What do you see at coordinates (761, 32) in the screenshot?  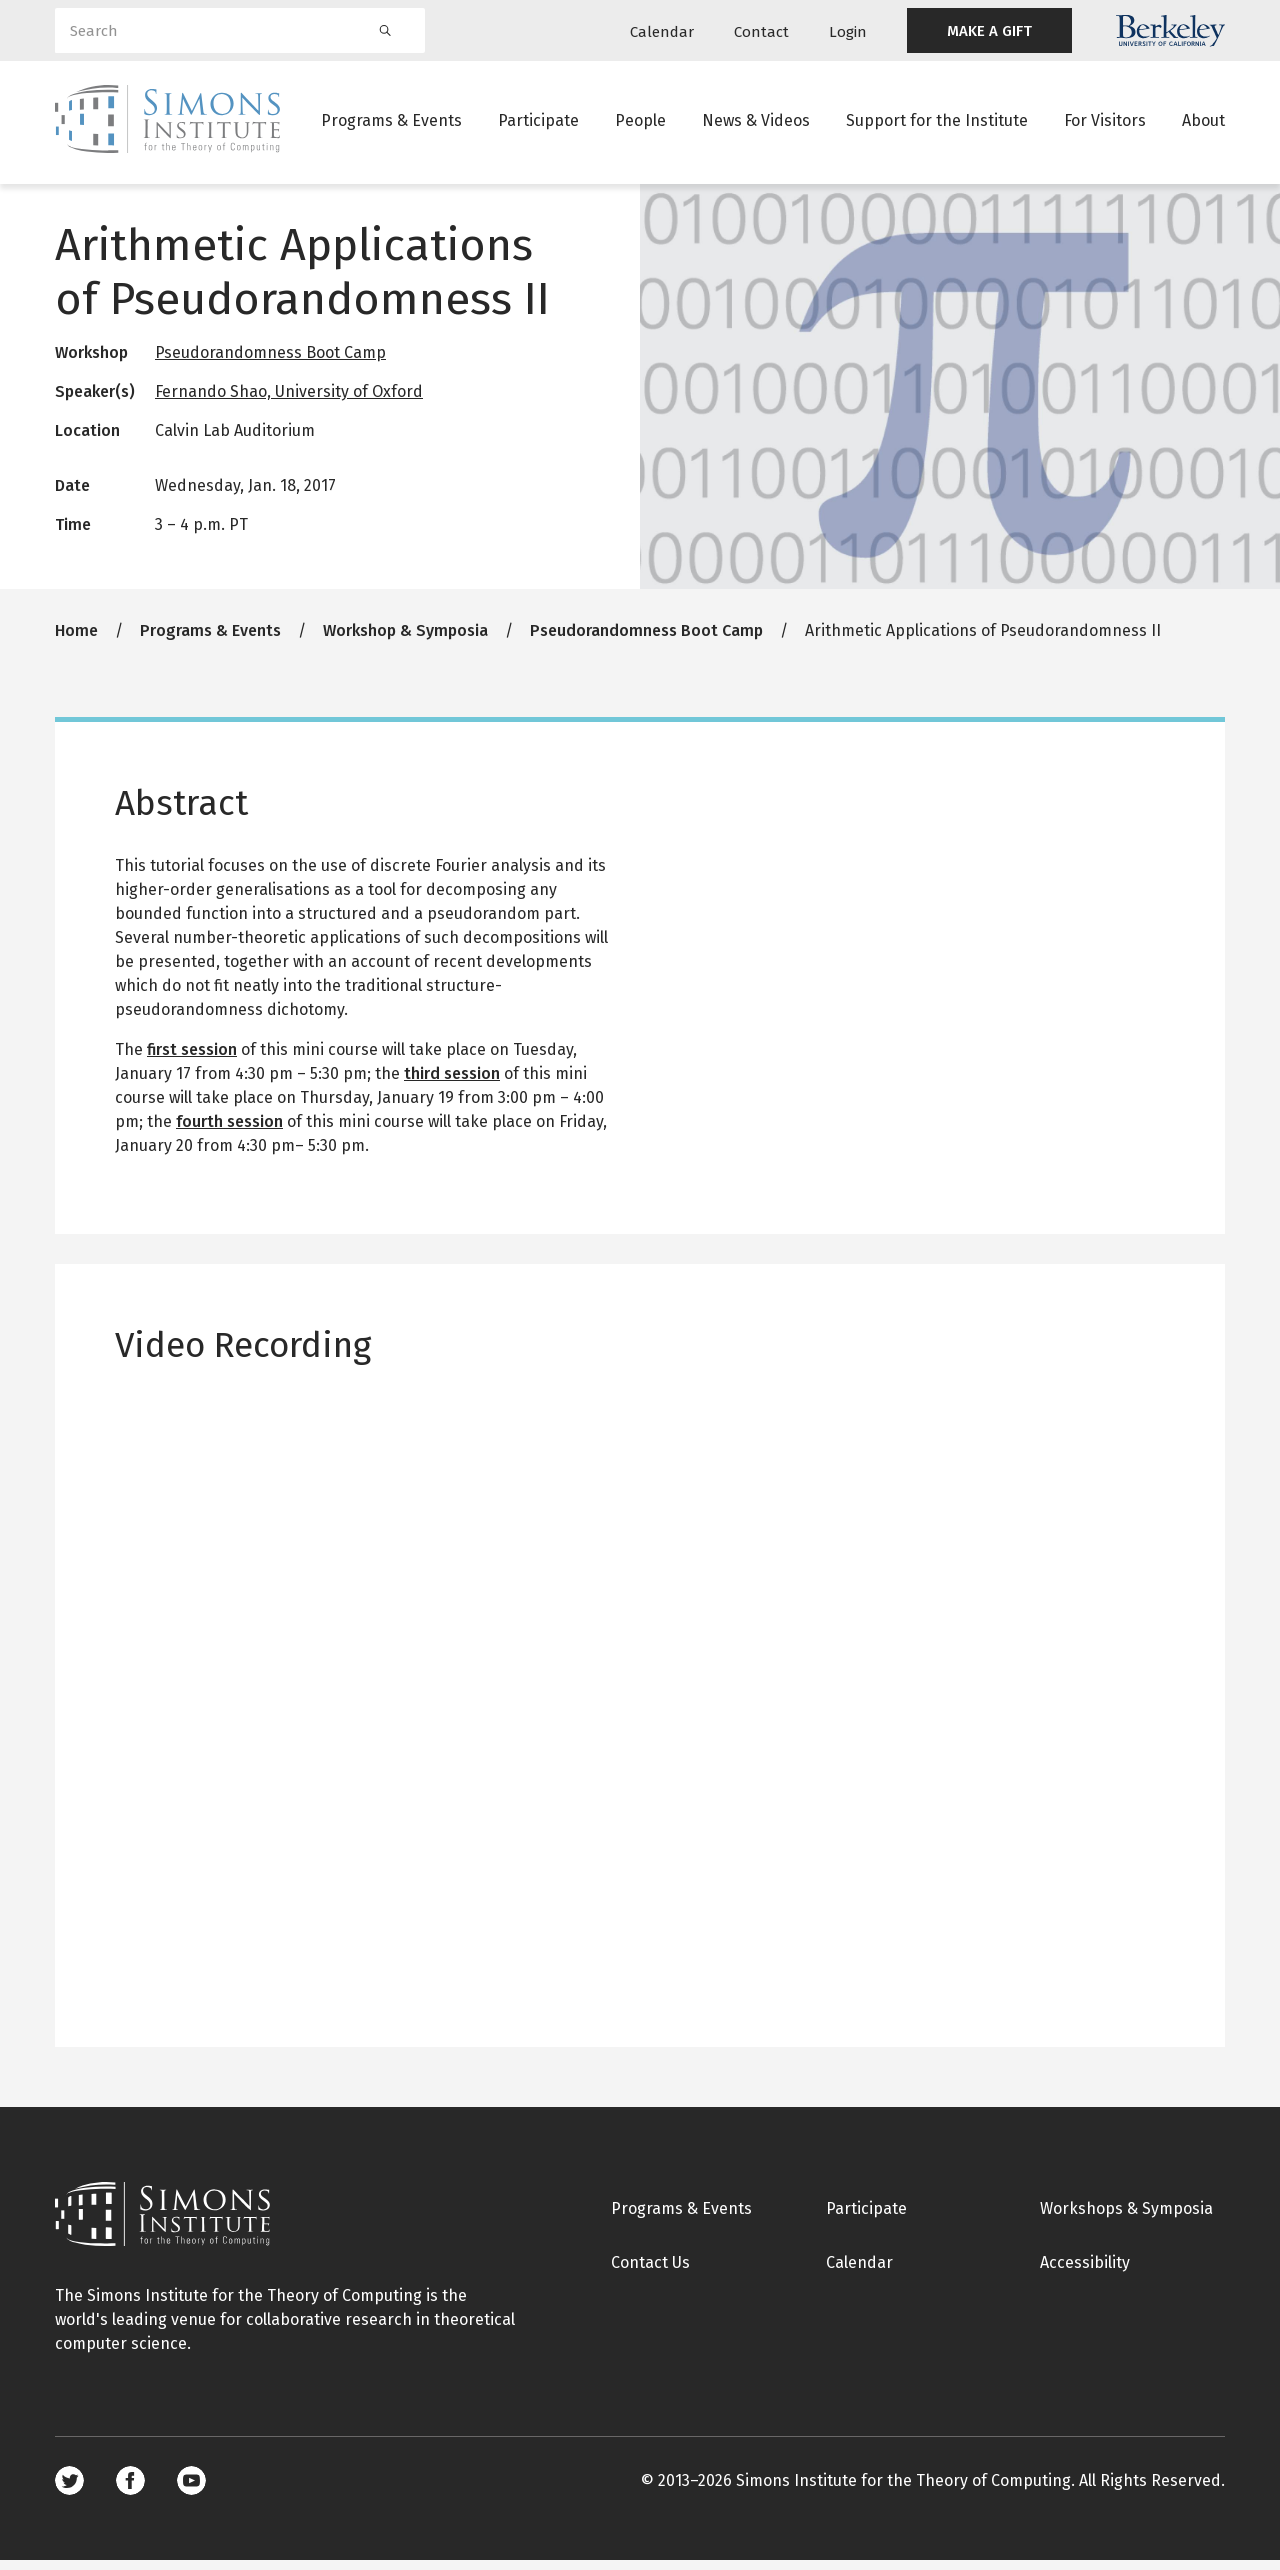 I see `Contact` at bounding box center [761, 32].